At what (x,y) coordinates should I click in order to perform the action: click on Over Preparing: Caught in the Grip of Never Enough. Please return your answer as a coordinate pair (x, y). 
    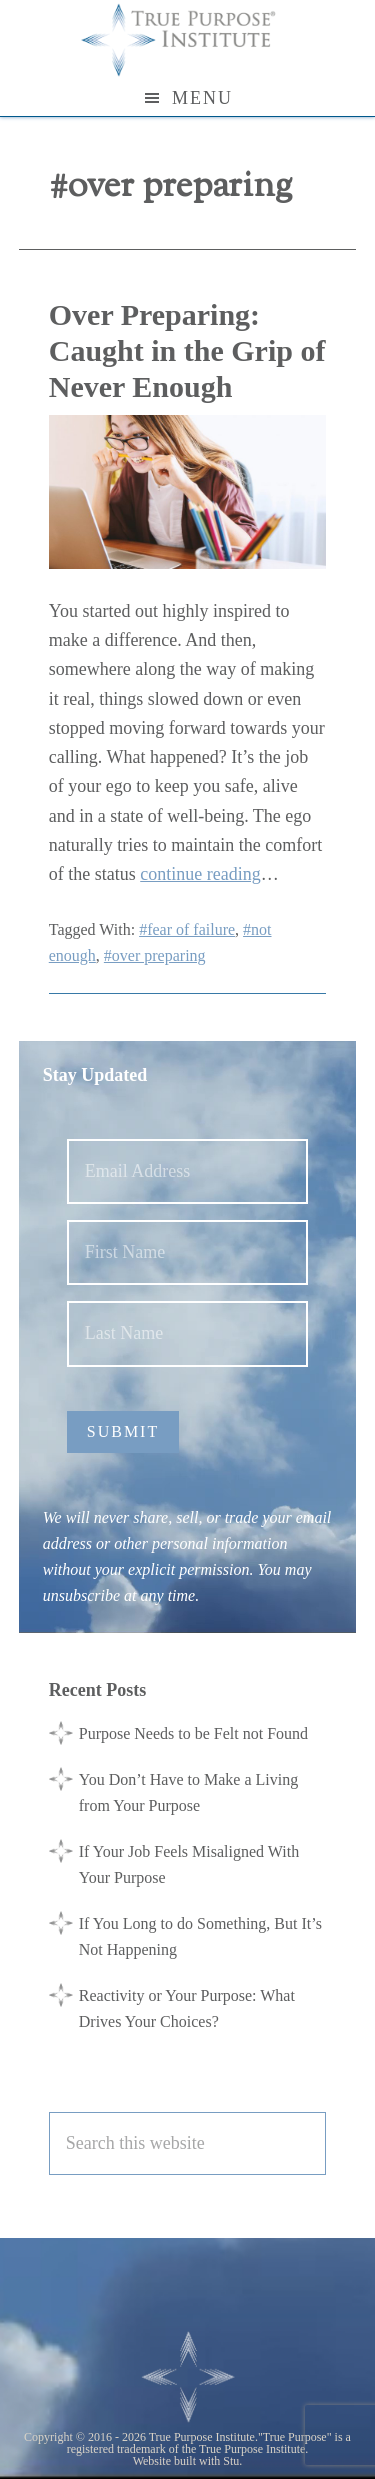
    Looking at the image, I should click on (187, 350).